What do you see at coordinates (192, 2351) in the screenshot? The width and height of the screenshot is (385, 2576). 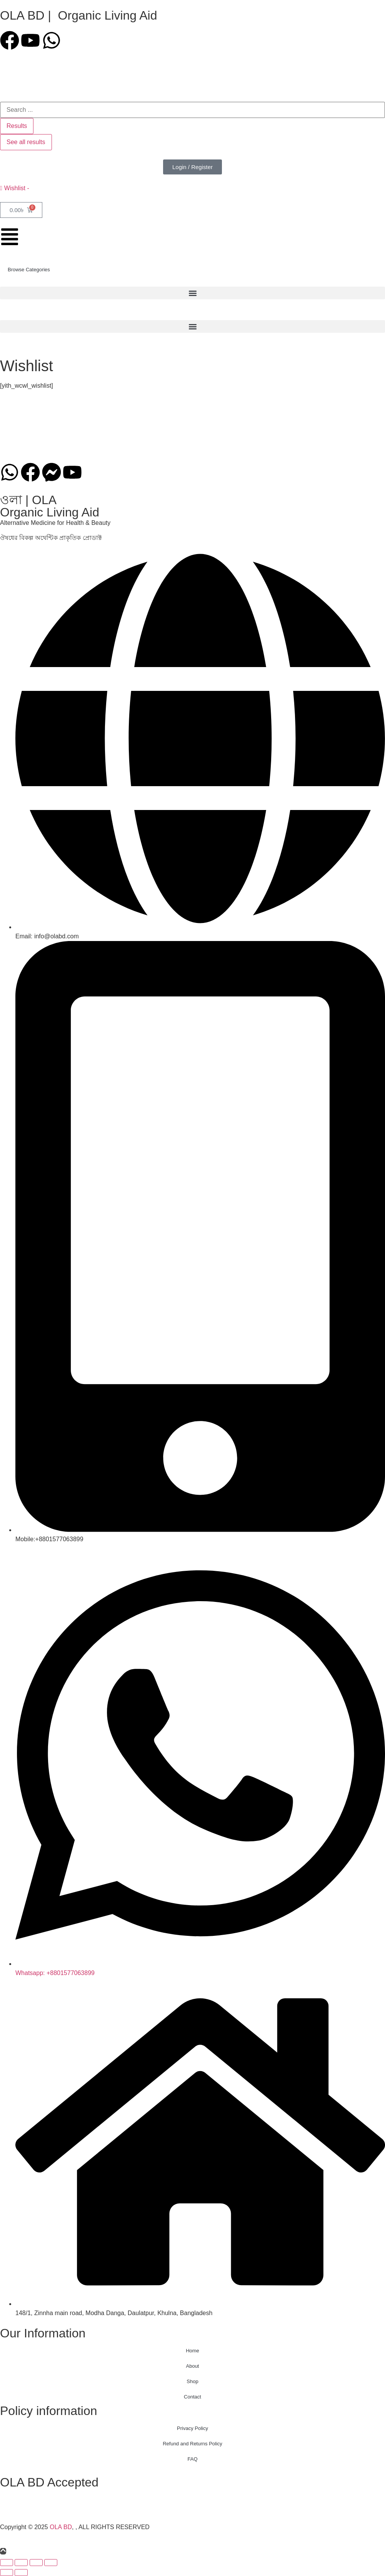 I see `Home` at bounding box center [192, 2351].